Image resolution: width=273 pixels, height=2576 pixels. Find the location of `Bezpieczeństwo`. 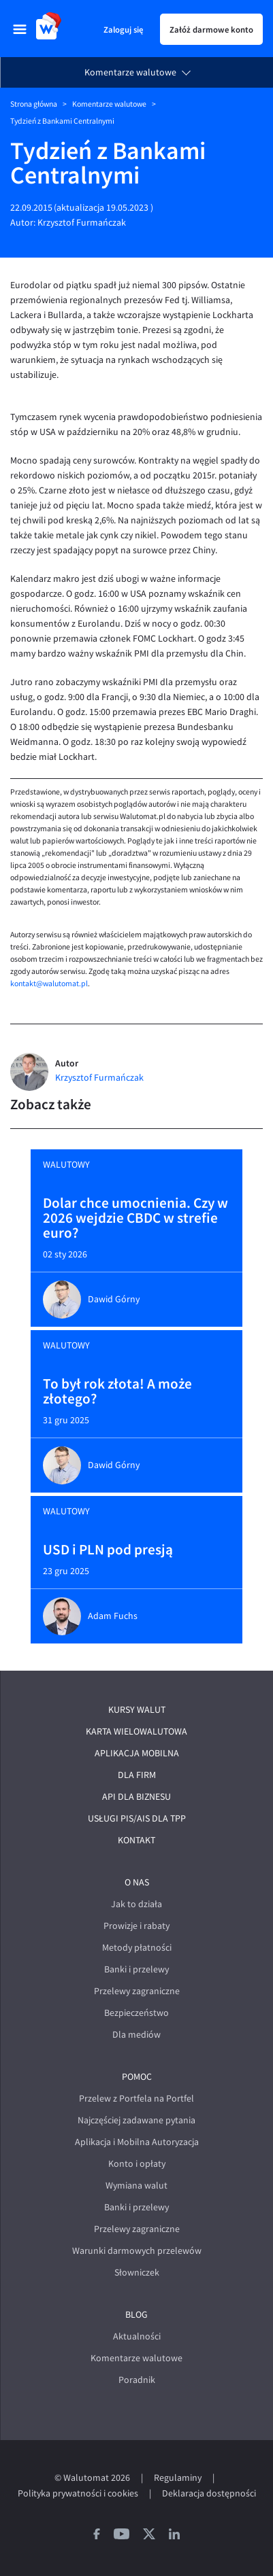

Bezpieczeństwo is located at coordinates (136, 2013).